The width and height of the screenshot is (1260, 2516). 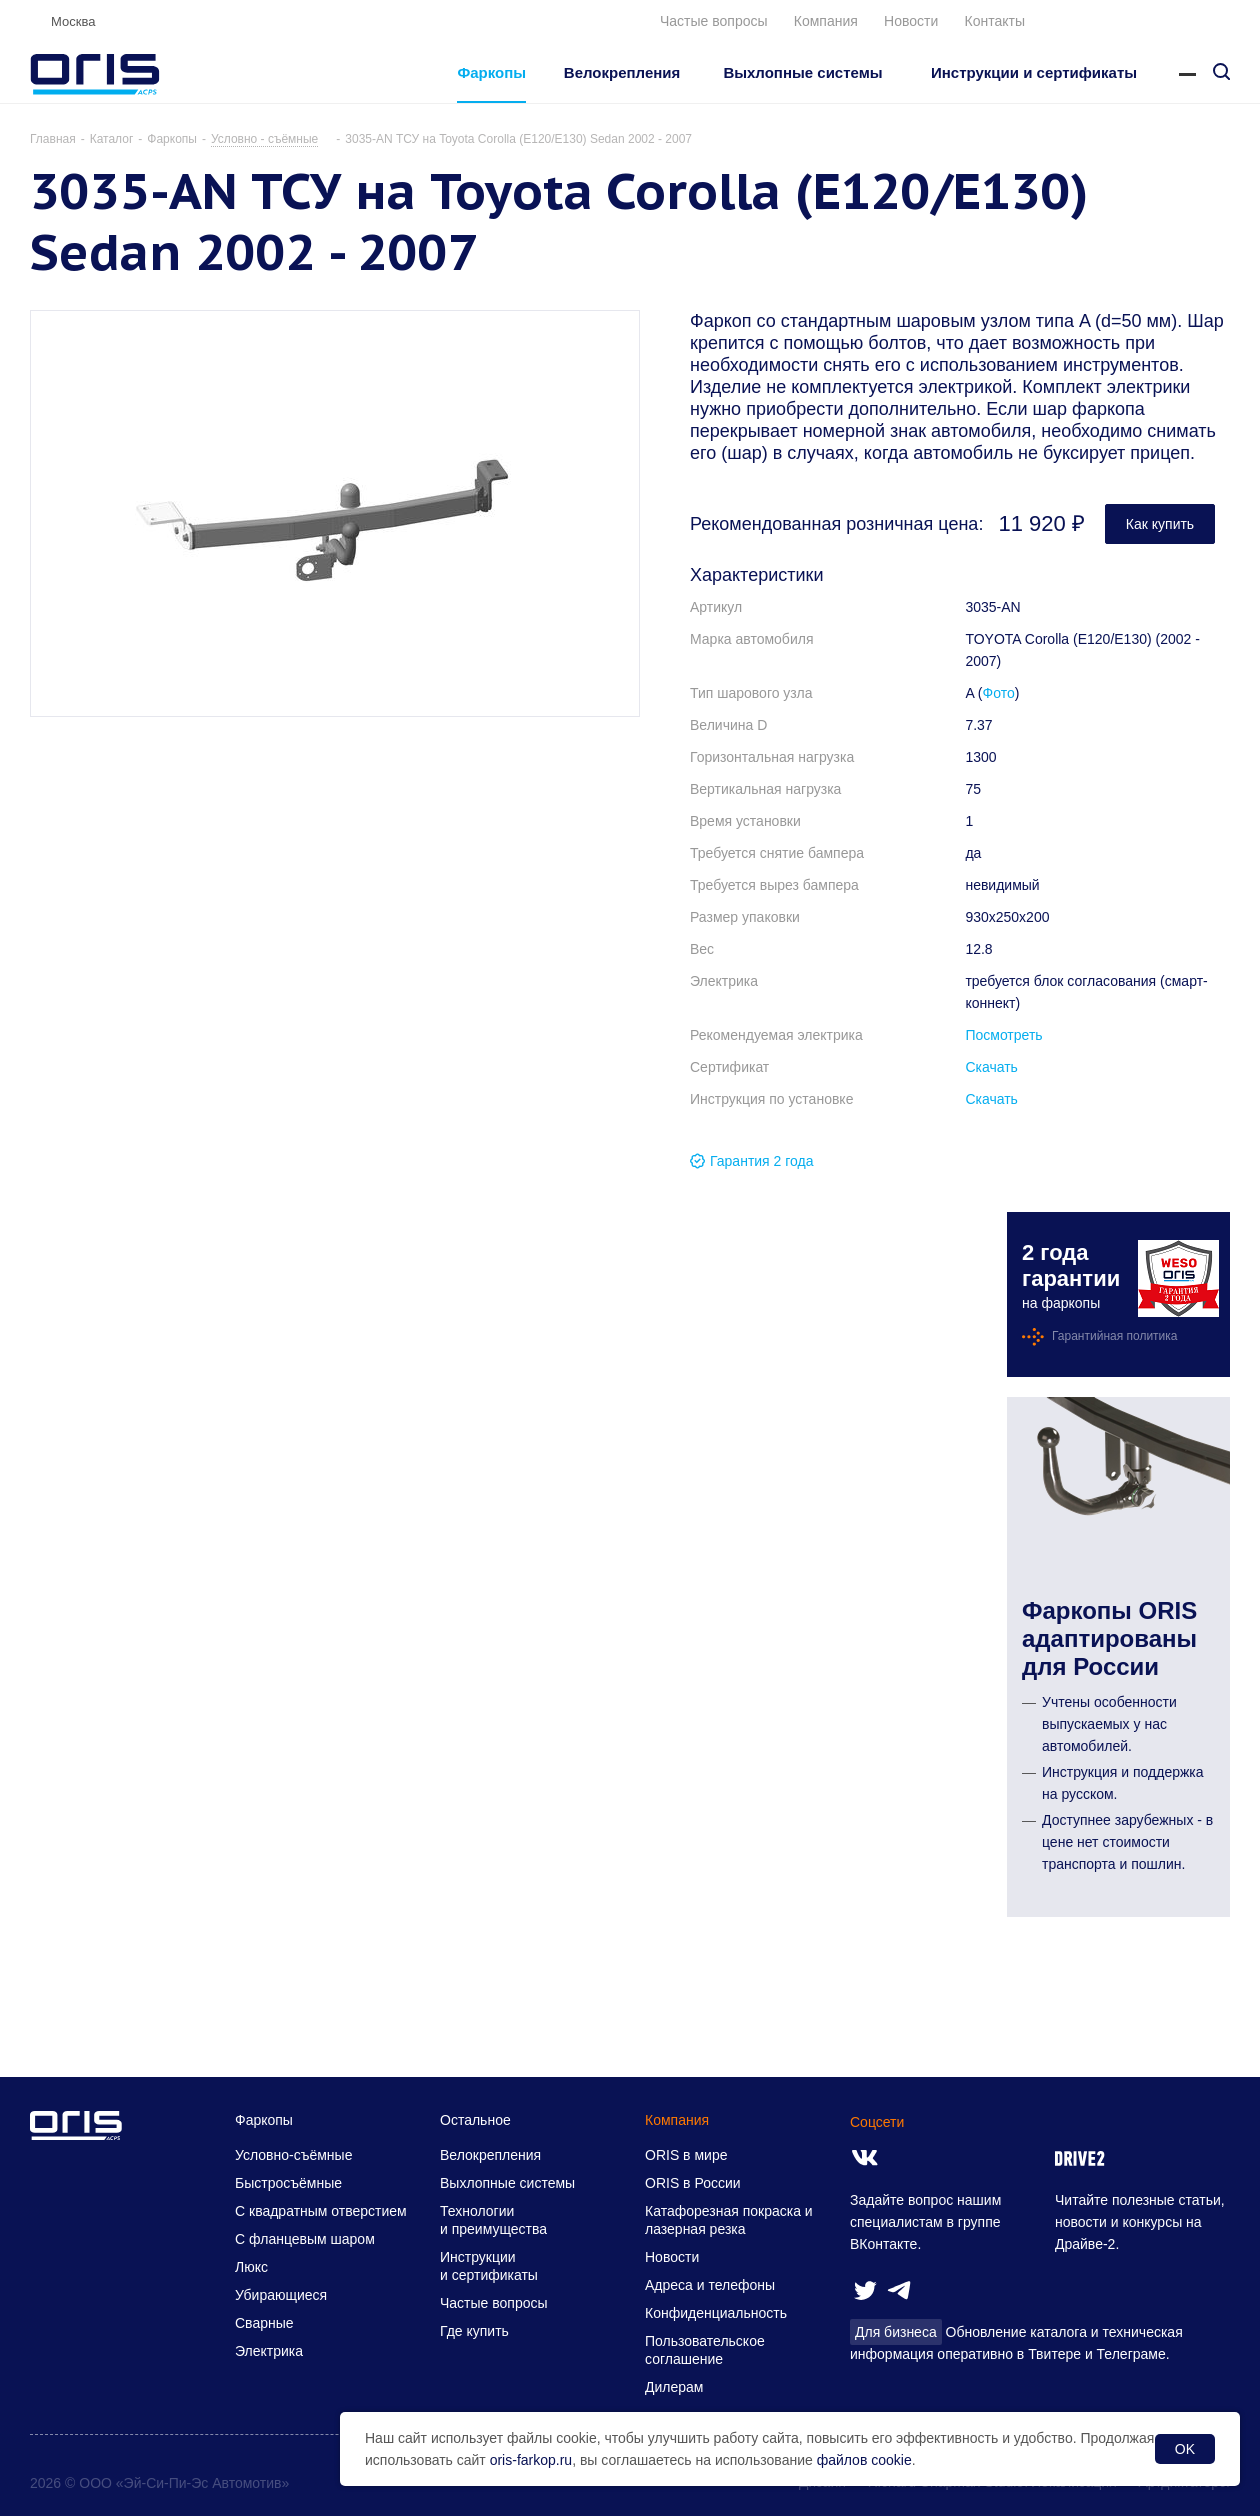 What do you see at coordinates (693, 2183) in the screenshot?
I see `ORIS в России` at bounding box center [693, 2183].